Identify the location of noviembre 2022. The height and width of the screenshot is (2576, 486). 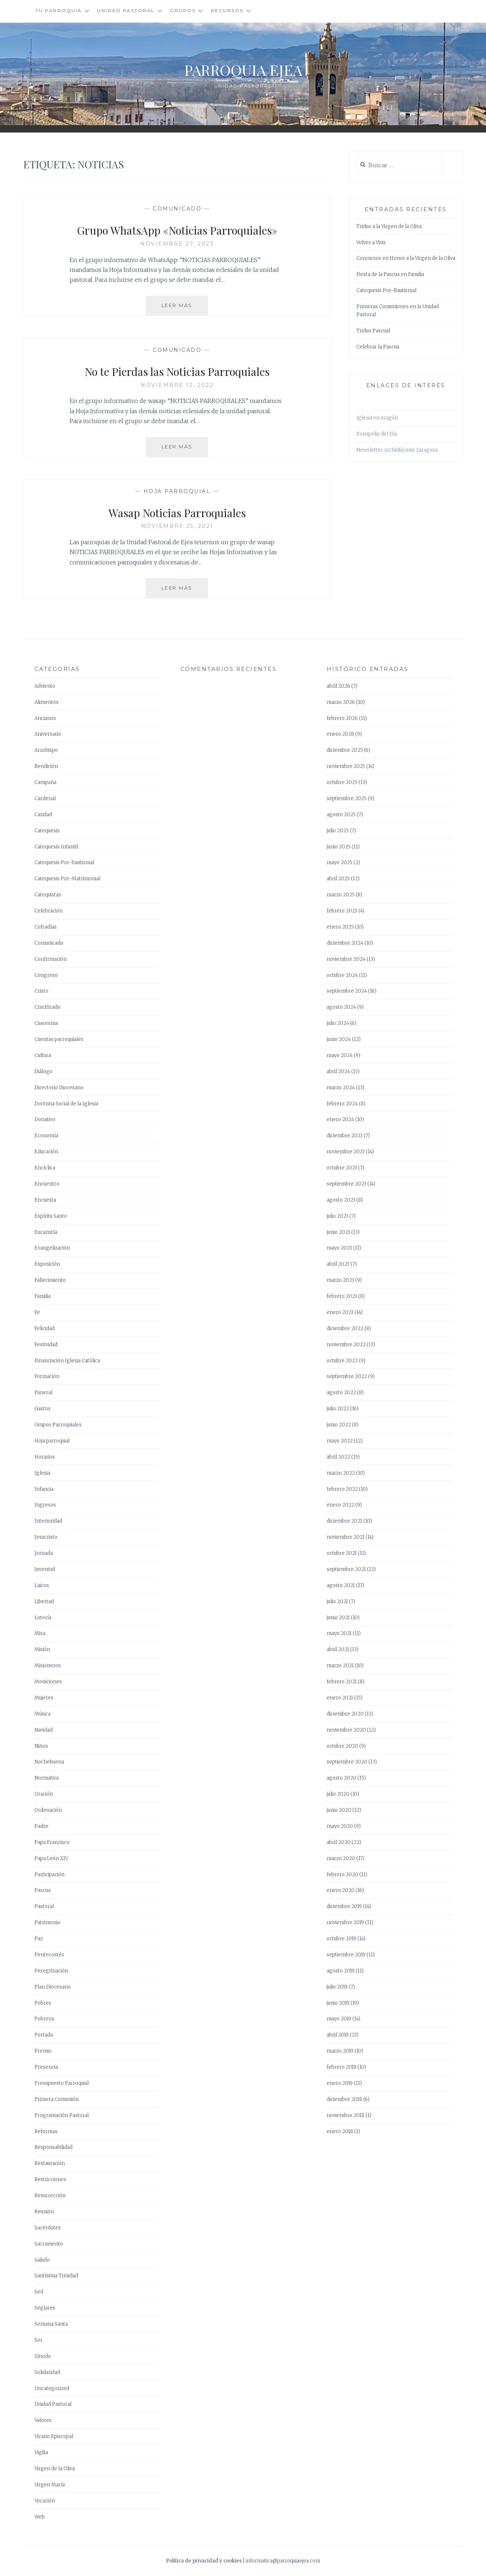
(346, 1344).